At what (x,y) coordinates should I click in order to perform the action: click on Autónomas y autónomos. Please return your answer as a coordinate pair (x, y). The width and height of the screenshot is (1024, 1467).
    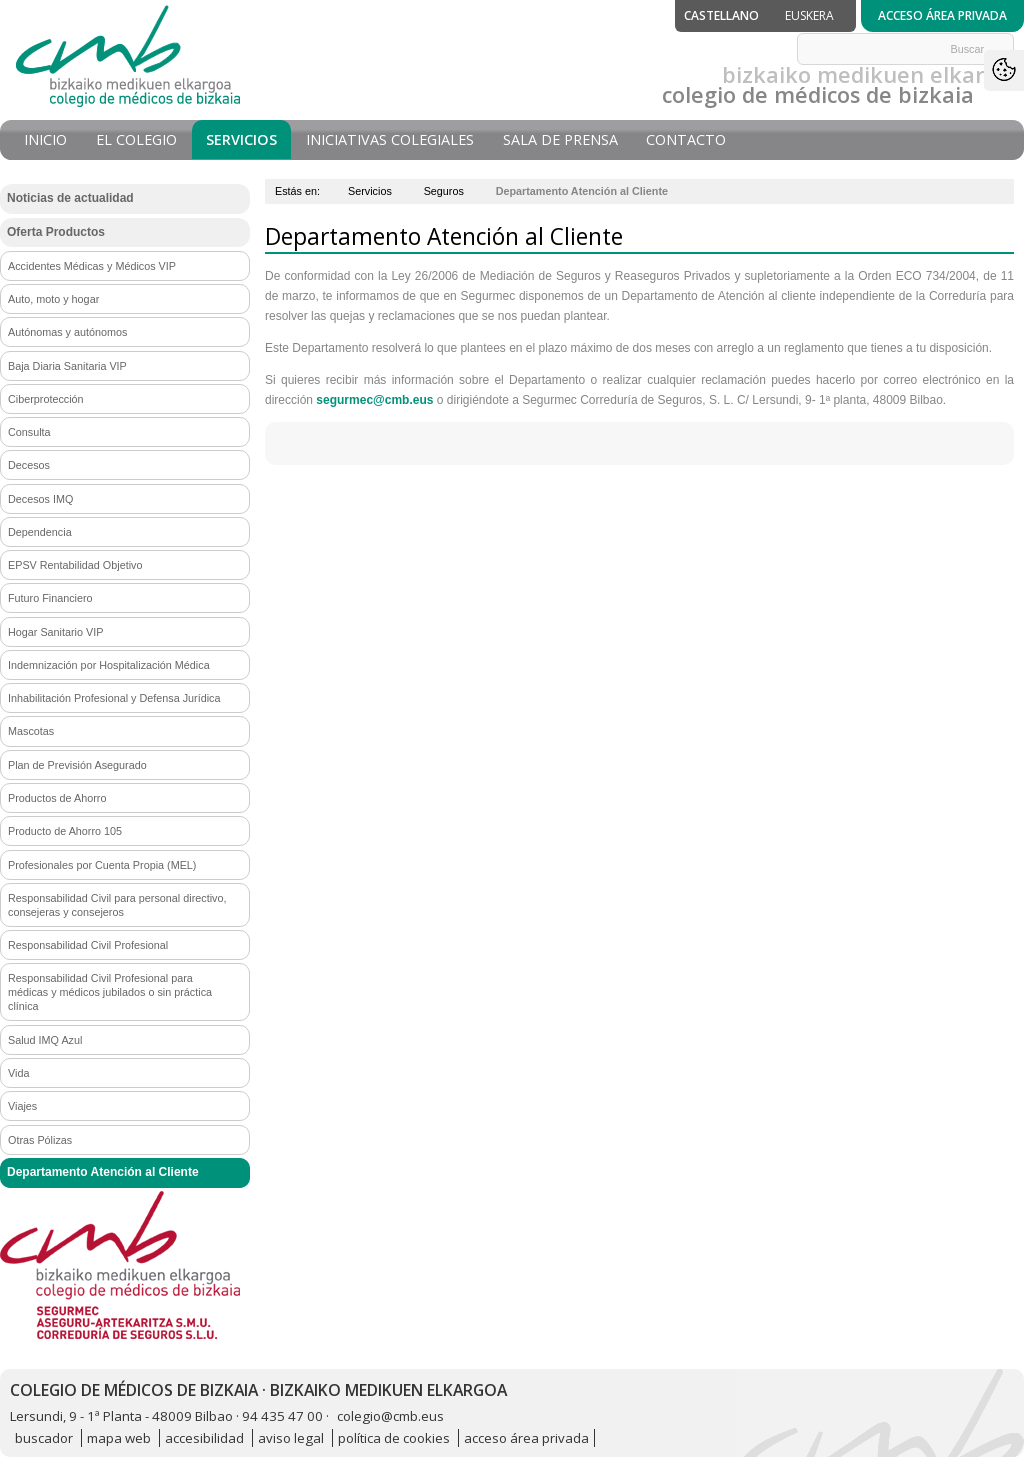
    Looking at the image, I should click on (67, 332).